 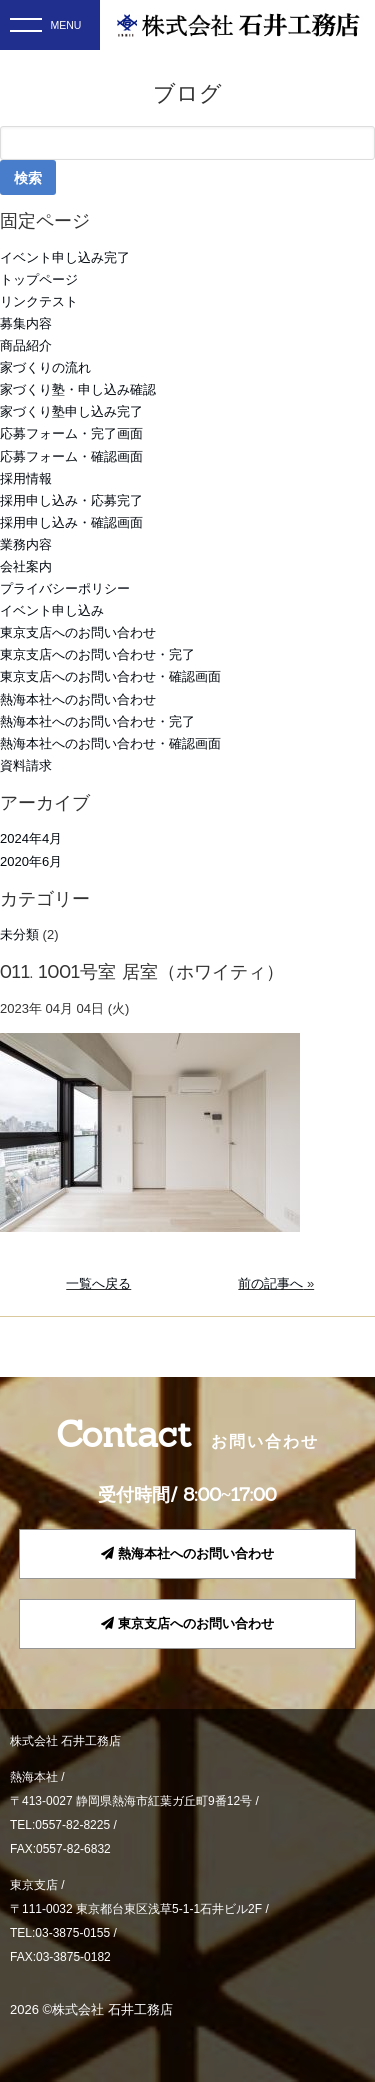 I want to click on イベント申し込み完了, so click(x=65, y=257).